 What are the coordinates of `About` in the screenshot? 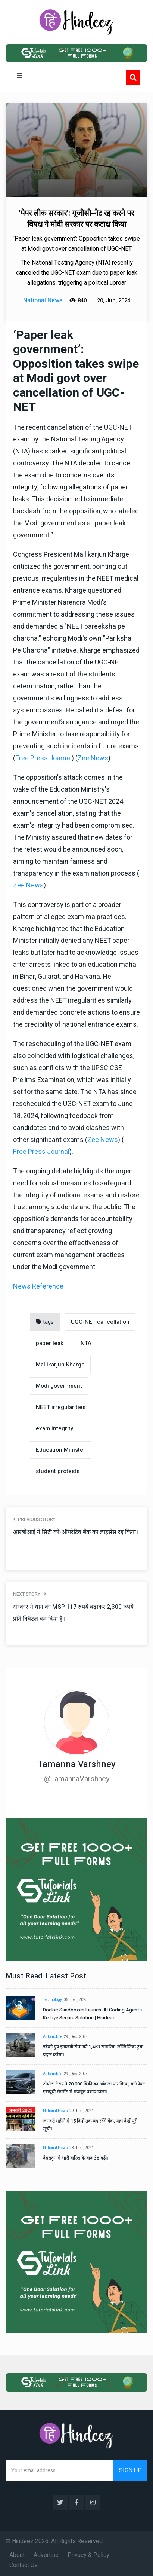 It's located at (17, 2555).